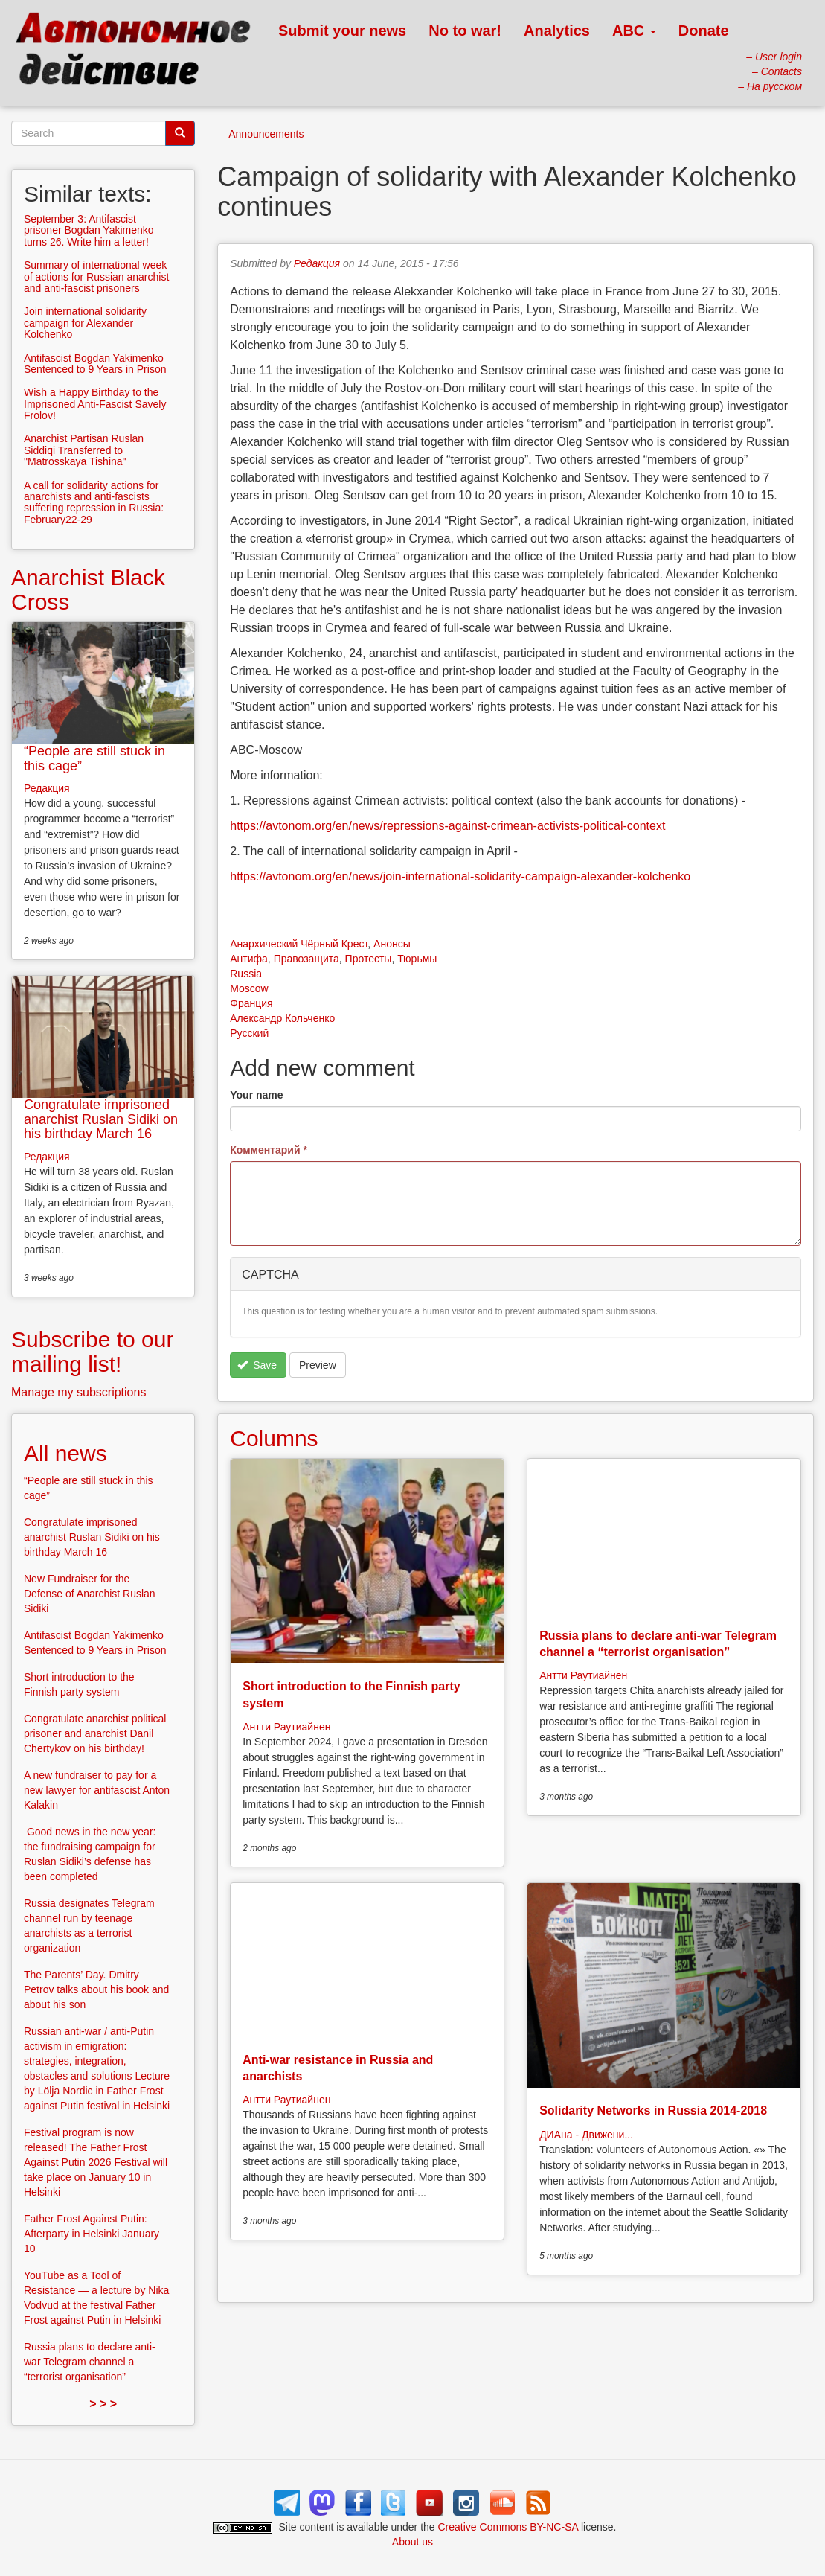 The height and width of the screenshot is (2576, 825). Describe the element at coordinates (392, 944) in the screenshot. I see `Анонсы` at that location.